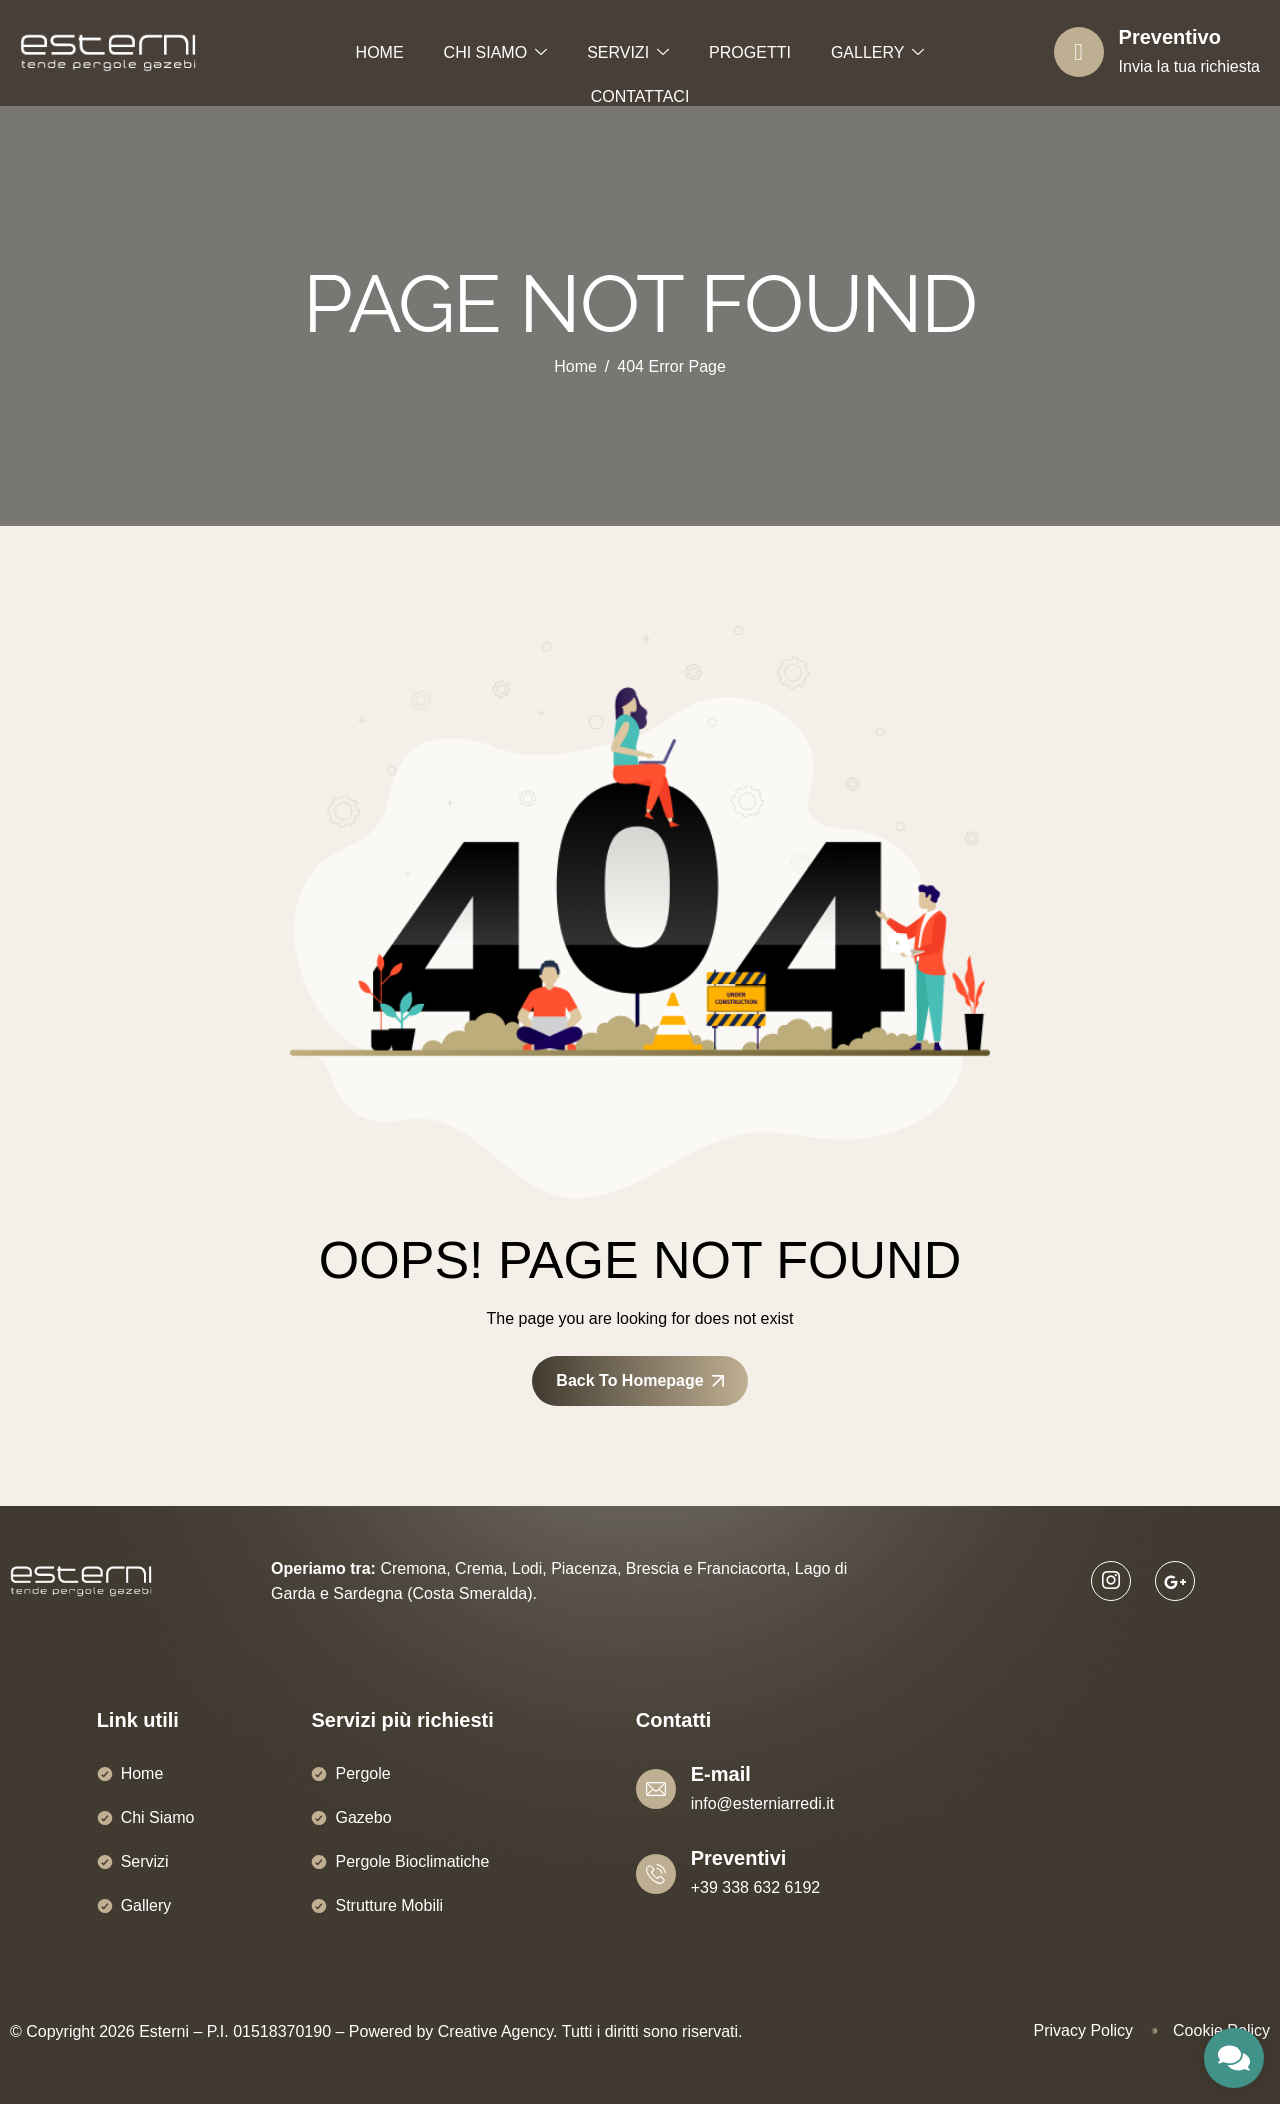 The image size is (1280, 2104). What do you see at coordinates (142, 1773) in the screenshot?
I see `Home` at bounding box center [142, 1773].